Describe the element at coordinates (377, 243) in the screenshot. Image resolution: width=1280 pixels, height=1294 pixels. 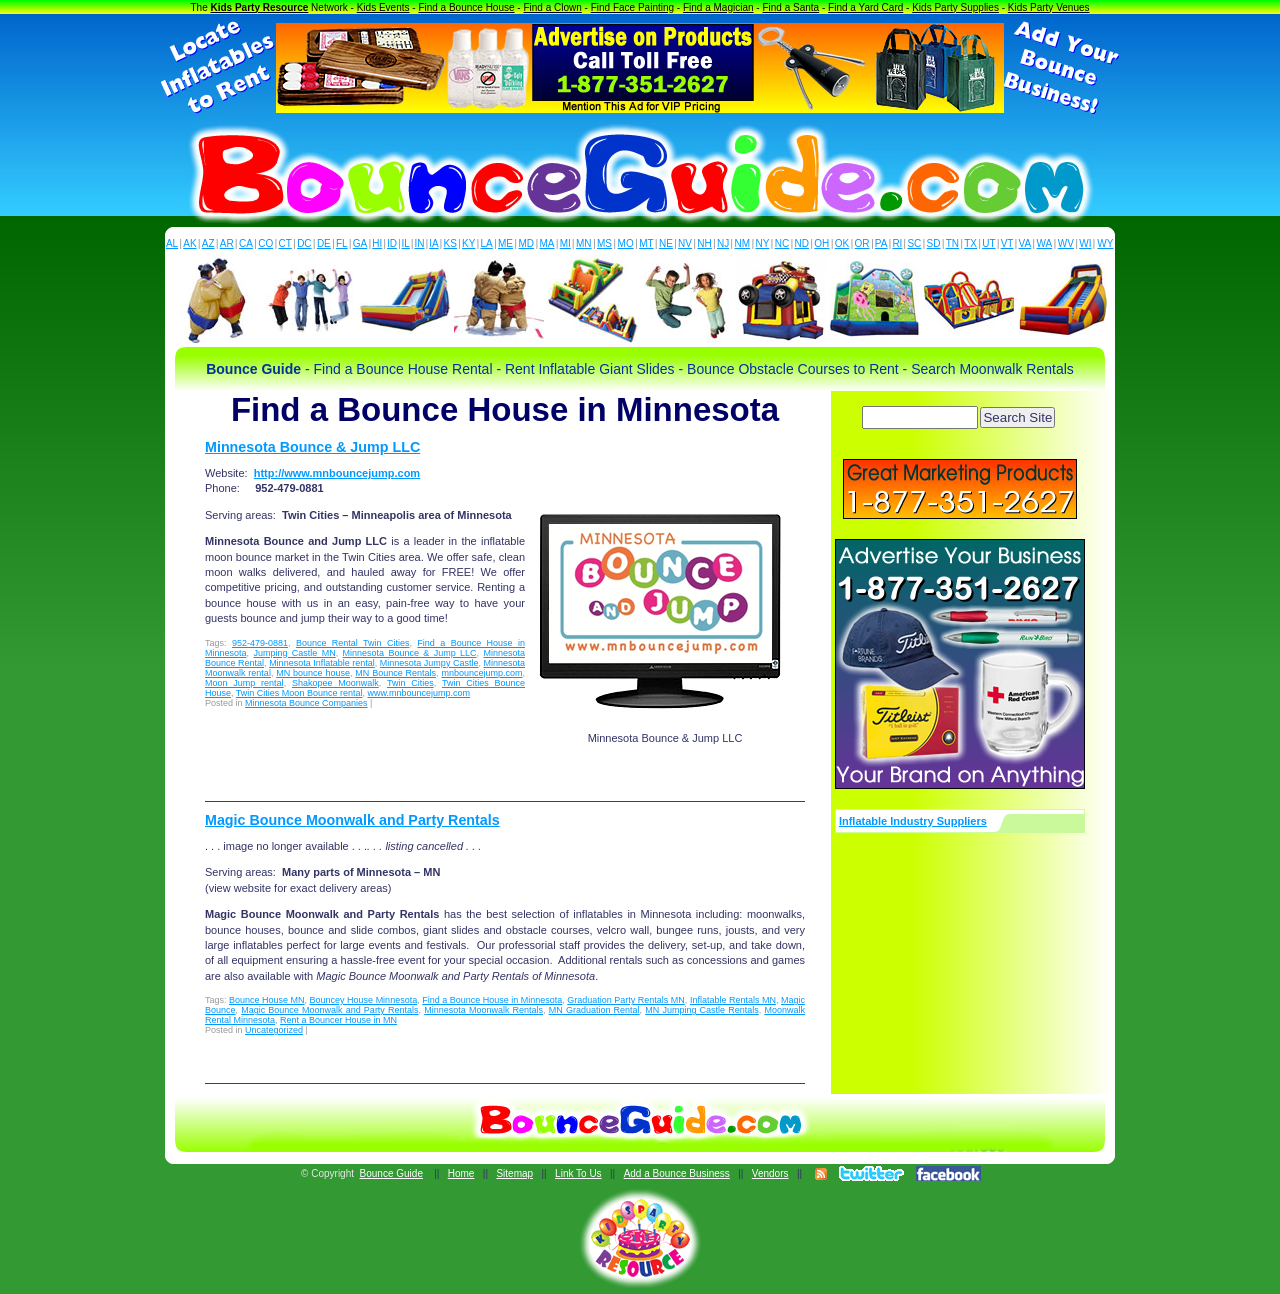
I see `HI` at that location.